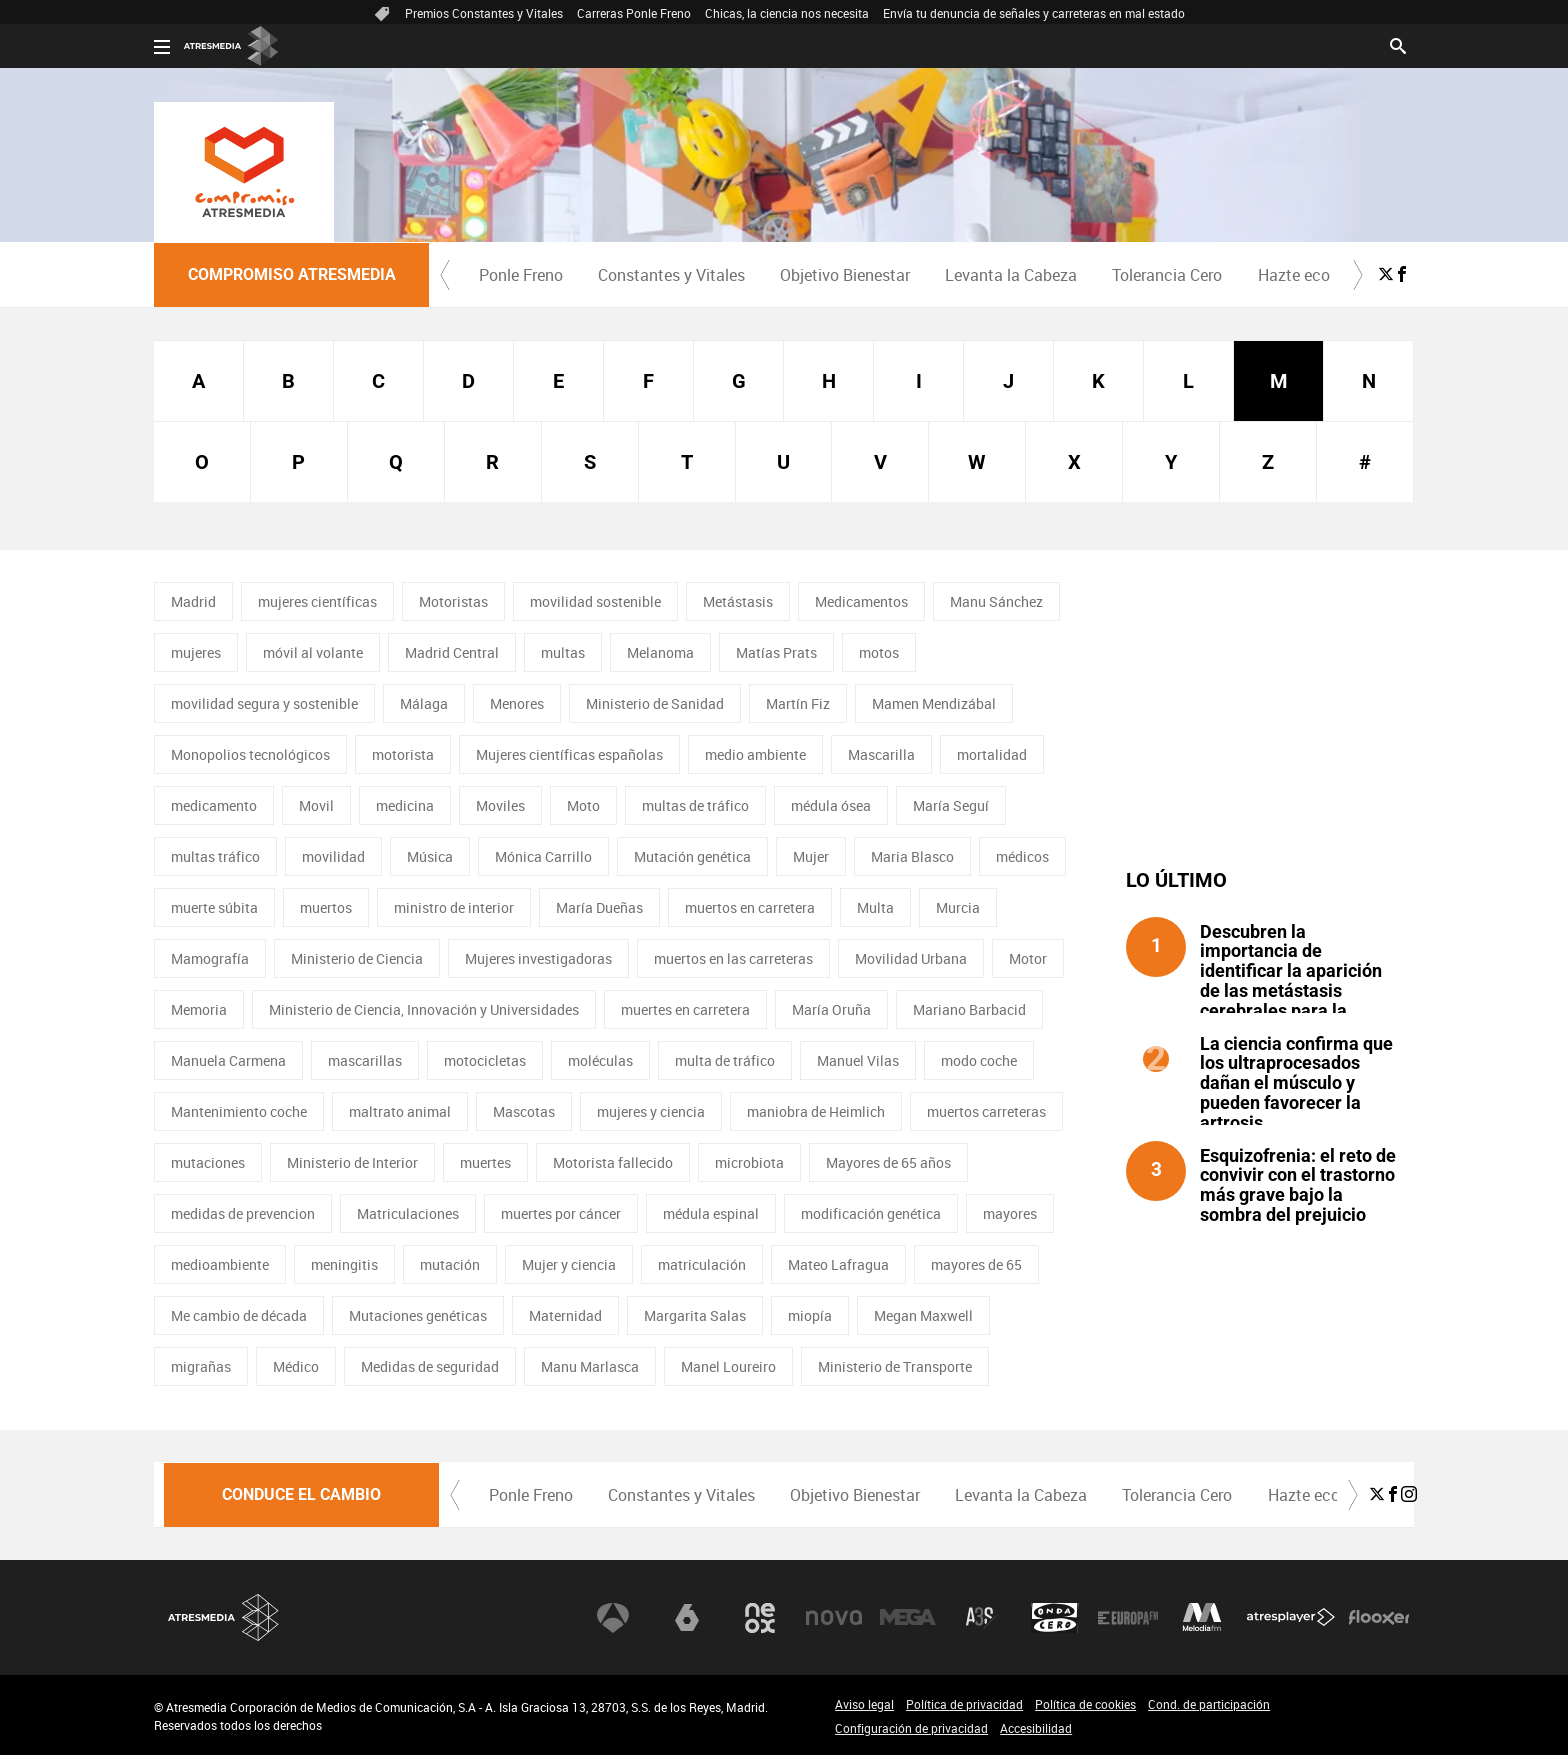 The width and height of the screenshot is (1568, 1755). I want to click on Chicas, la ciencia nos necesita, so click(787, 13).